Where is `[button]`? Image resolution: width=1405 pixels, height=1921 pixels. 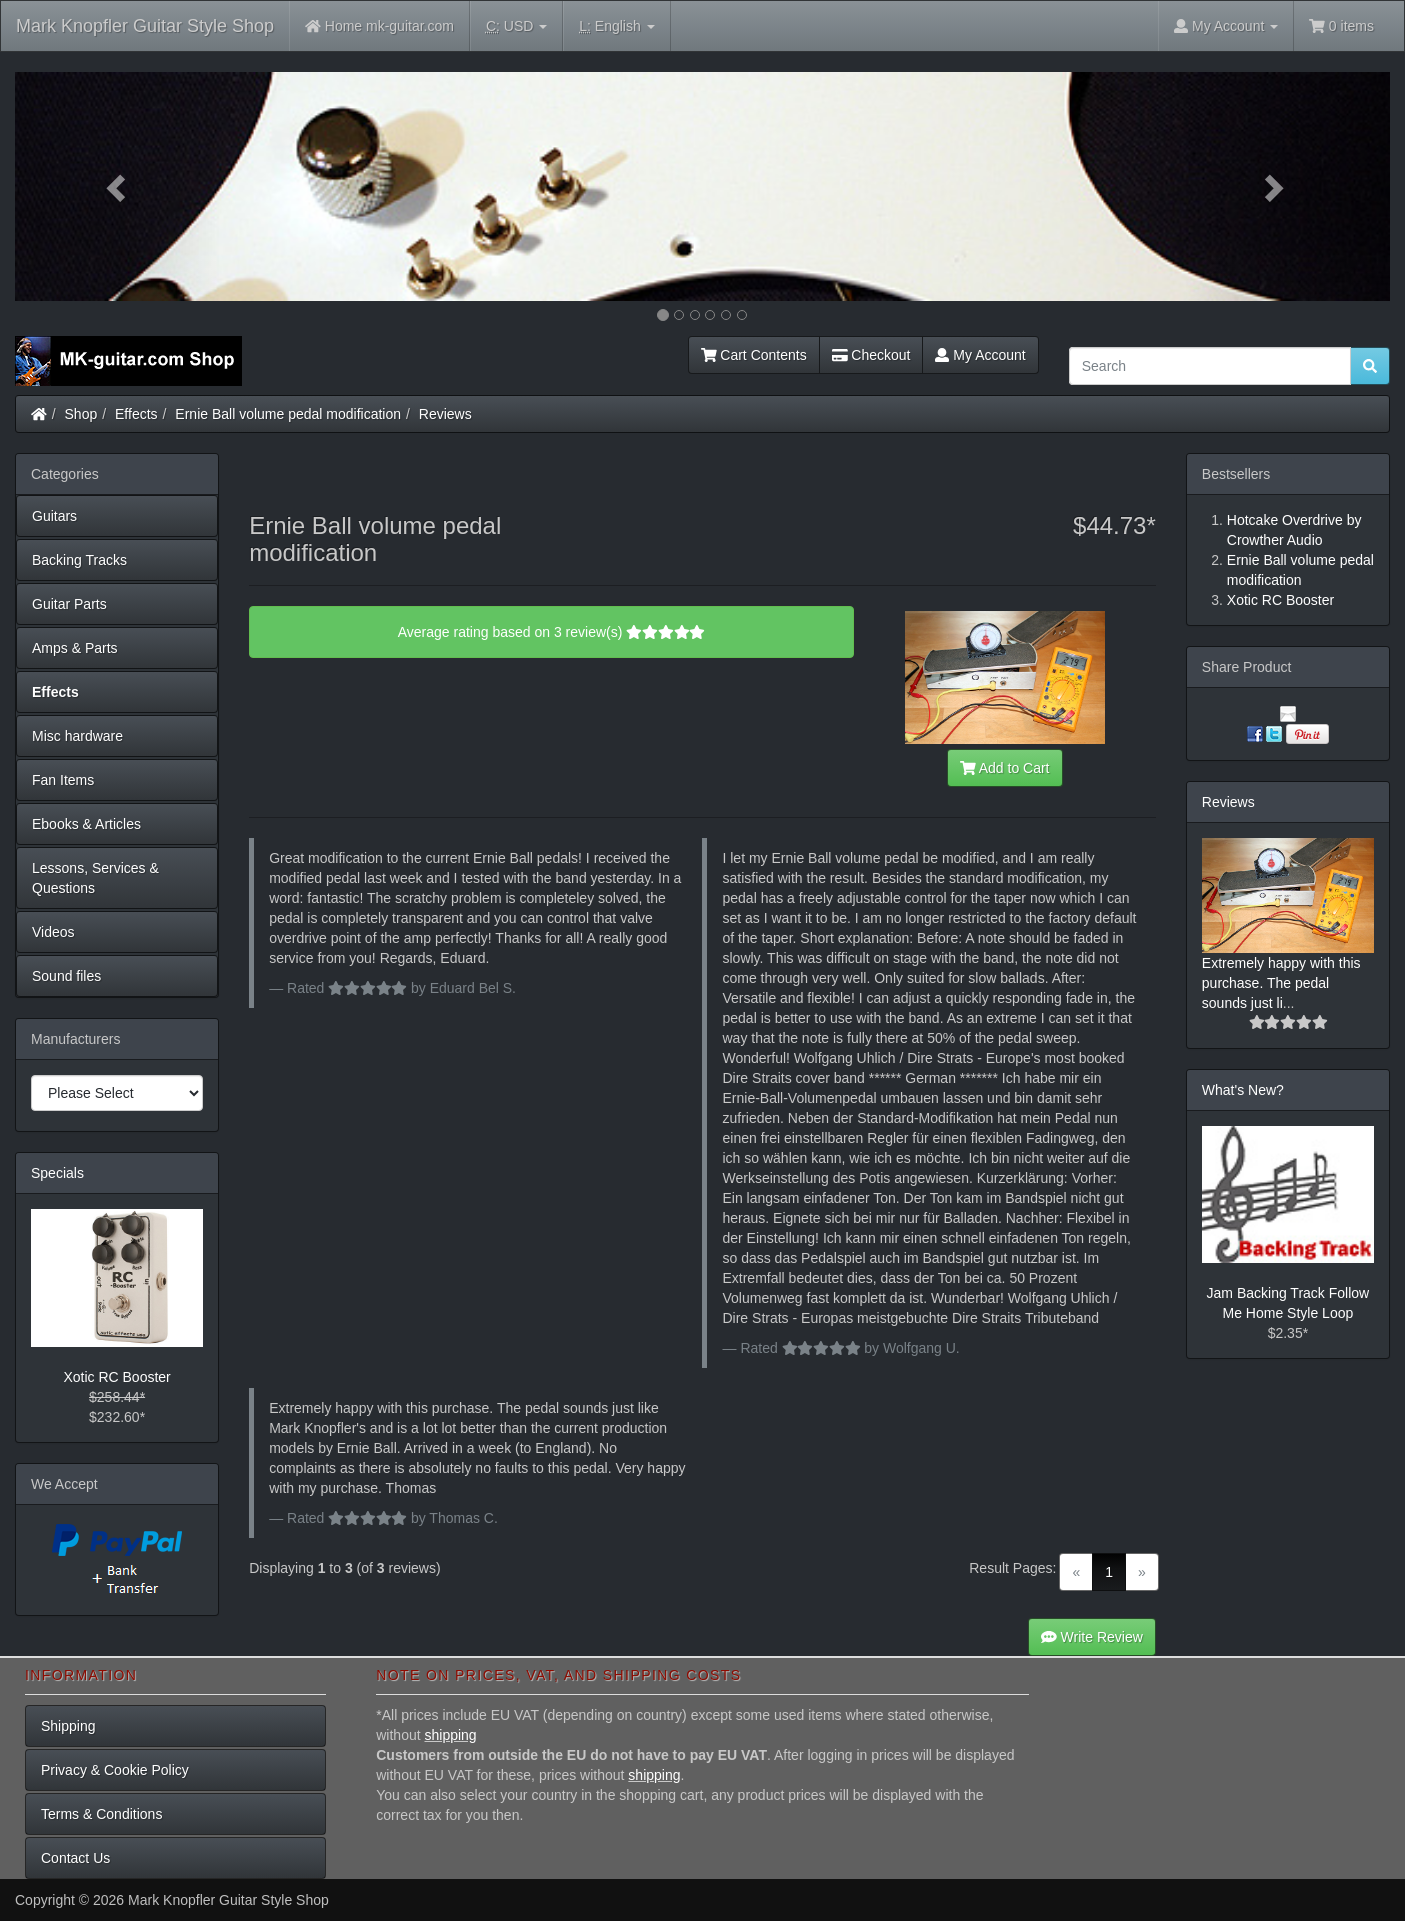 [button] is located at coordinates (118, 186).